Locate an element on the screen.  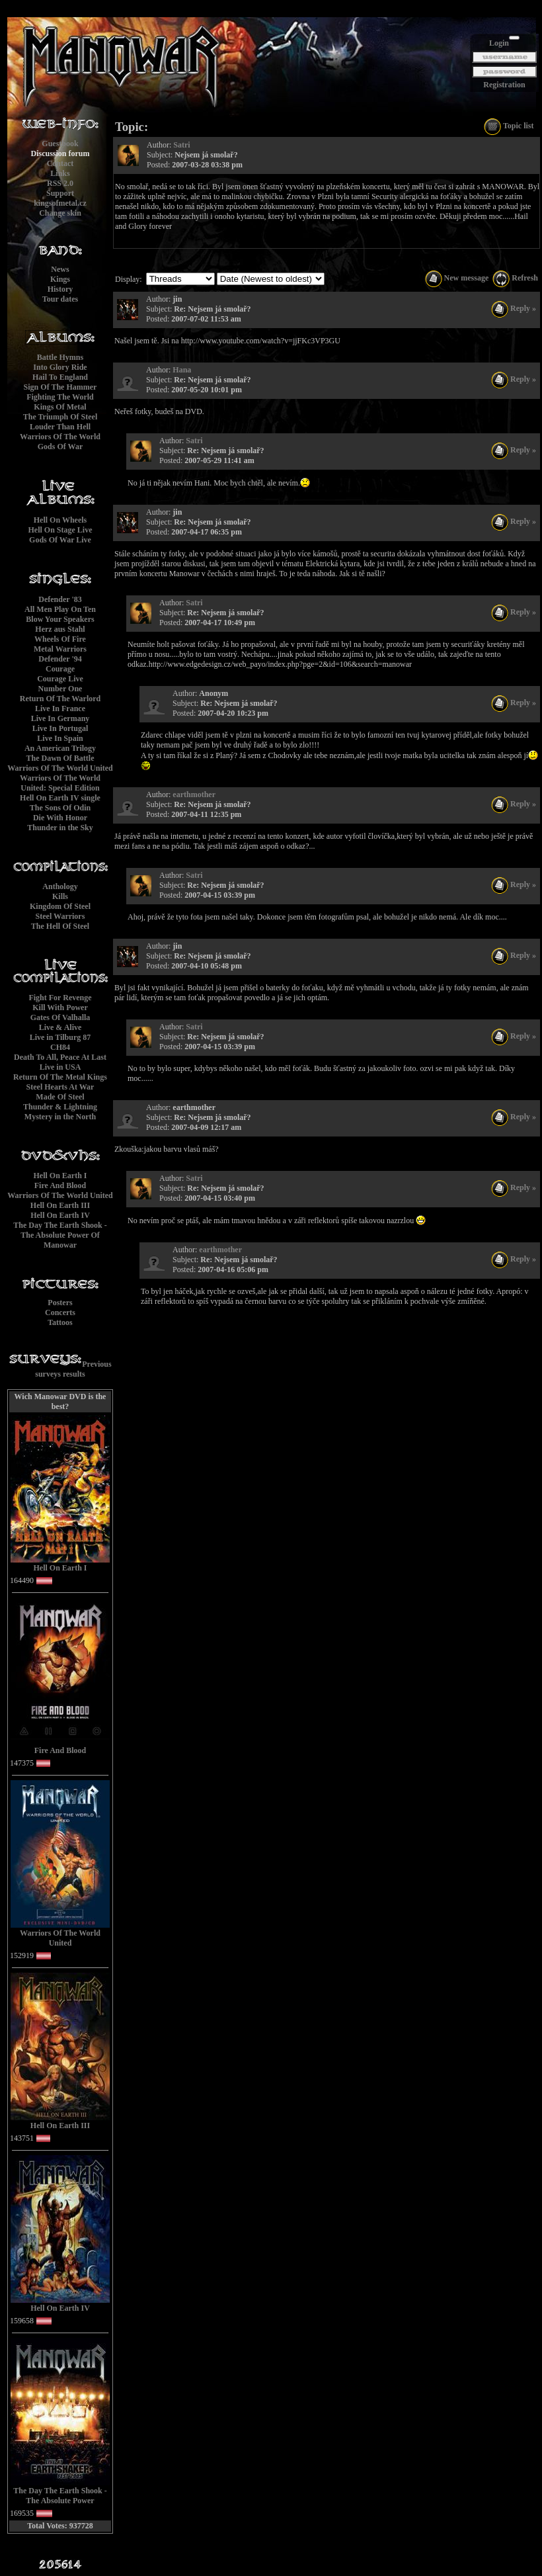
Kills is located at coordinates (60, 896).